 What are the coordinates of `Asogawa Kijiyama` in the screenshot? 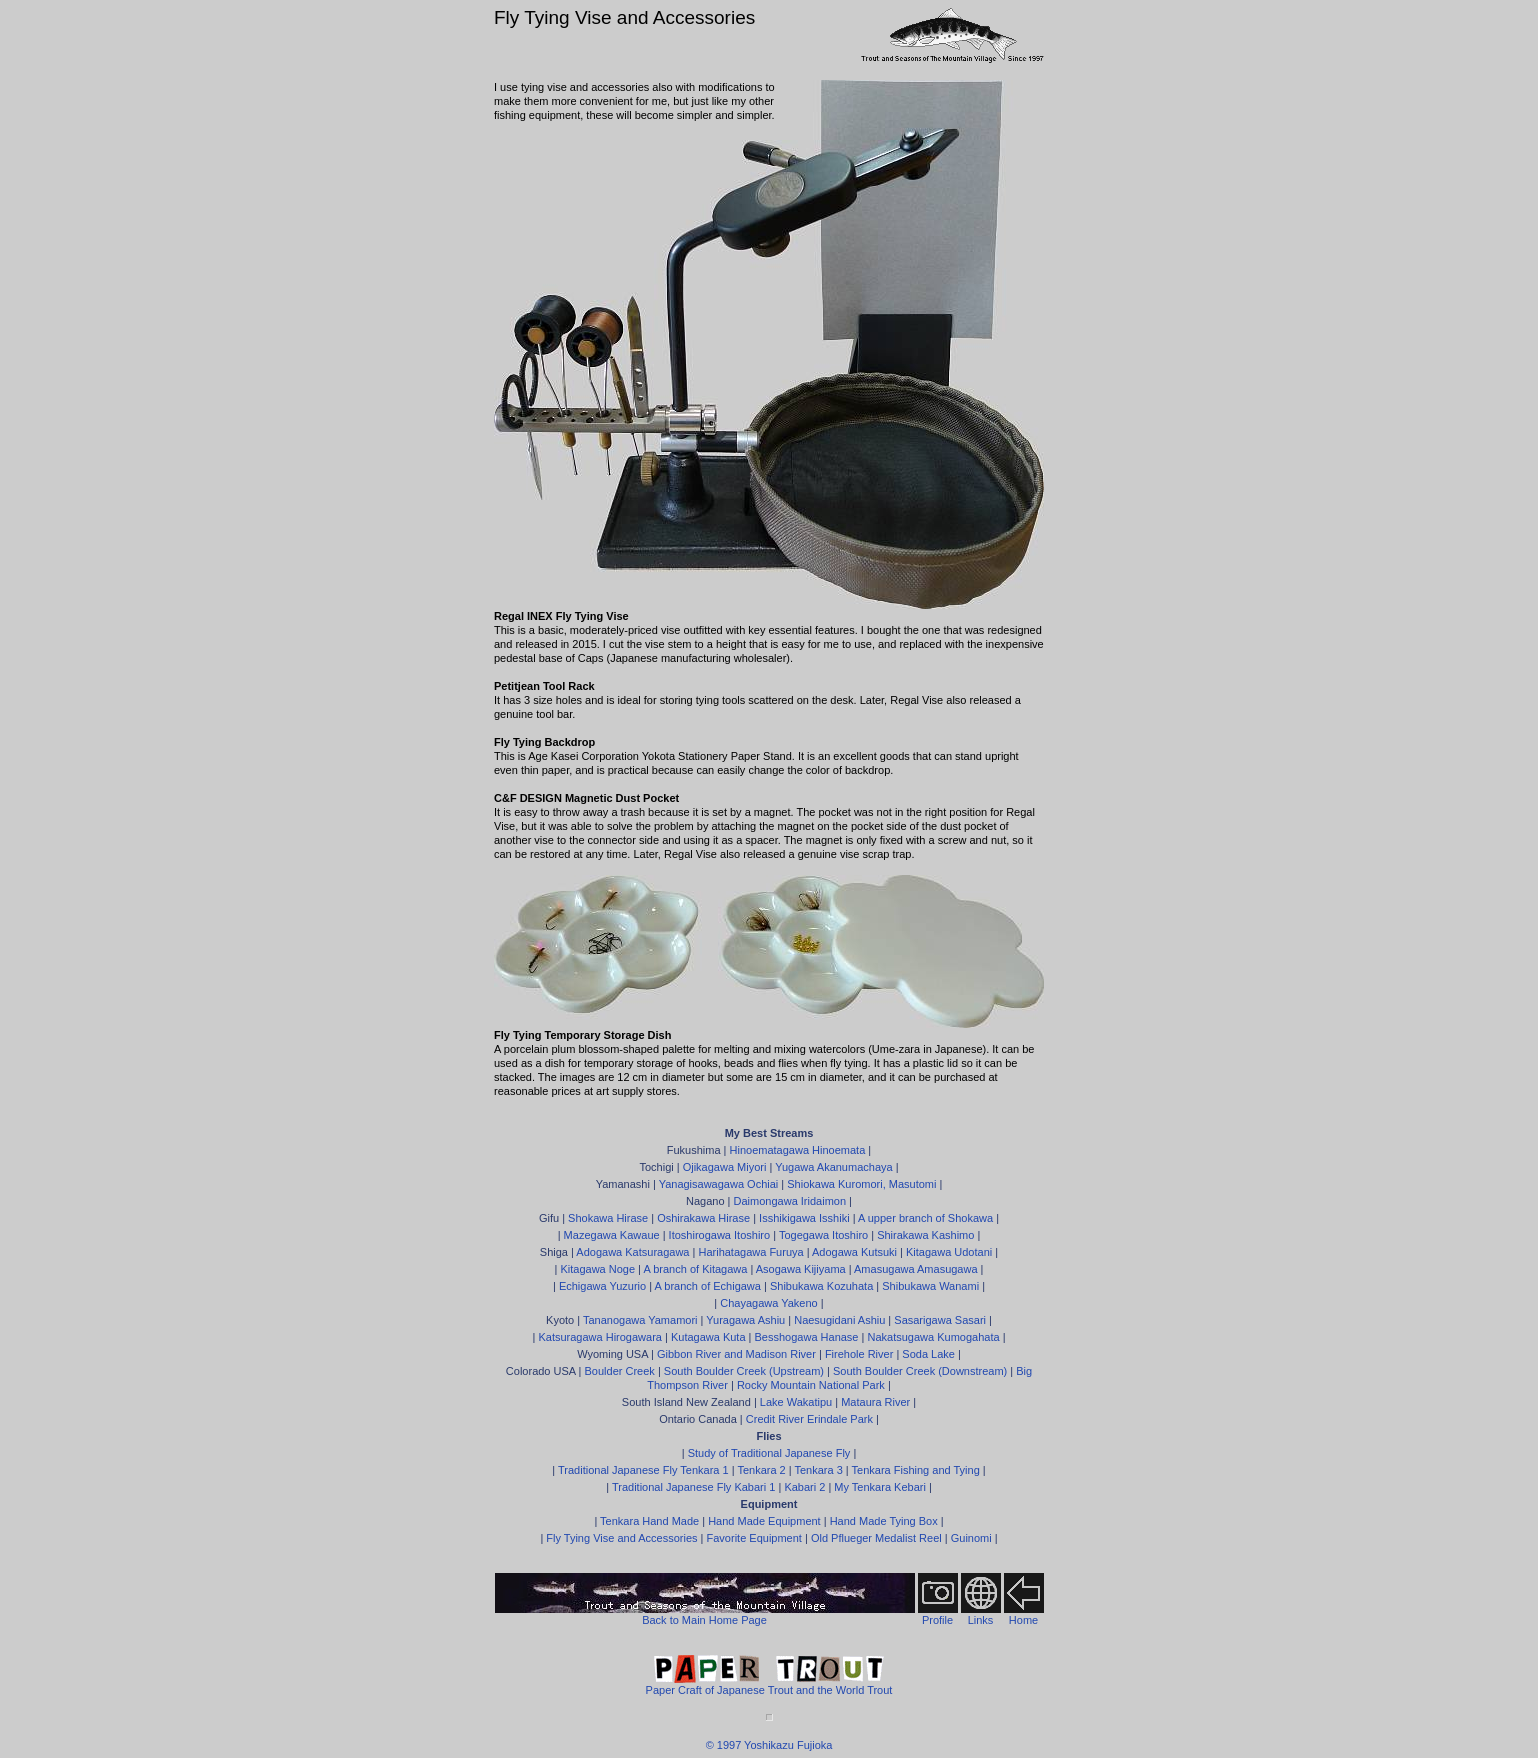 It's located at (801, 1269).